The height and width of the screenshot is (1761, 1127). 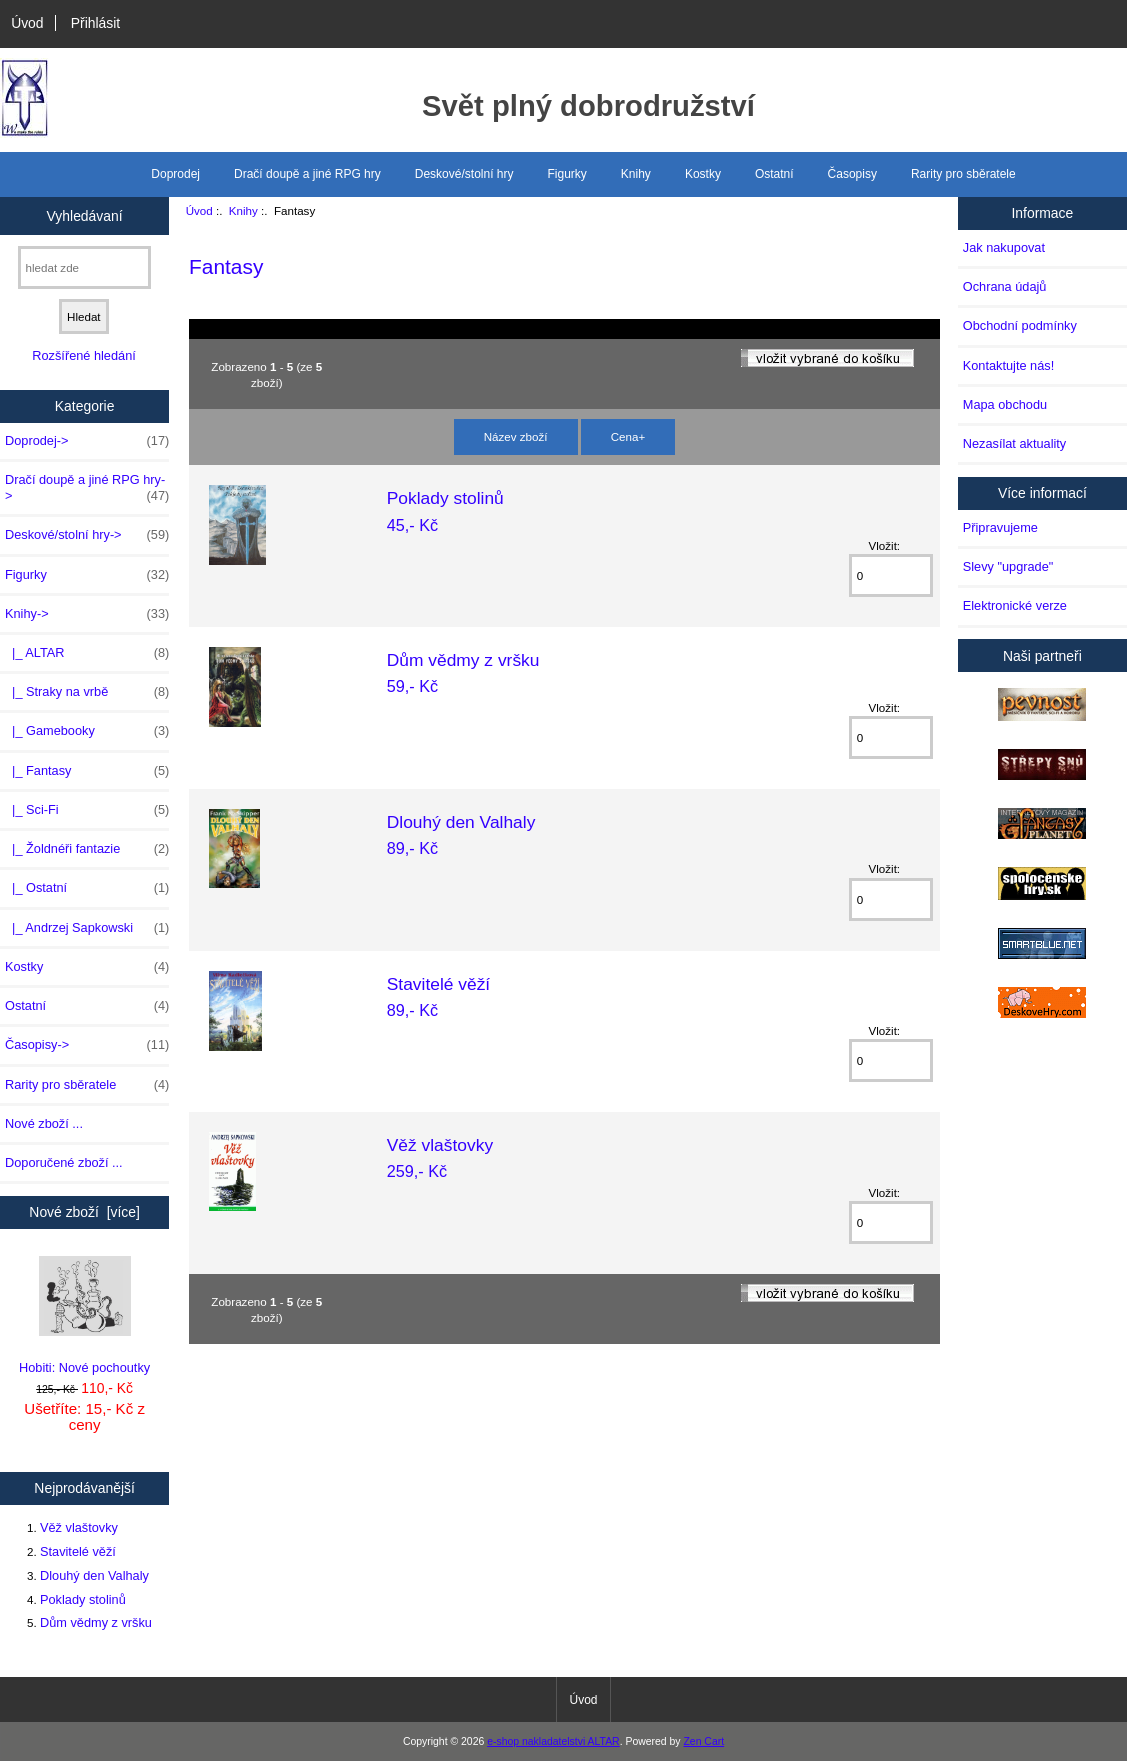 I want to click on |_ Andrzej Sapkowski, so click(x=87, y=928).